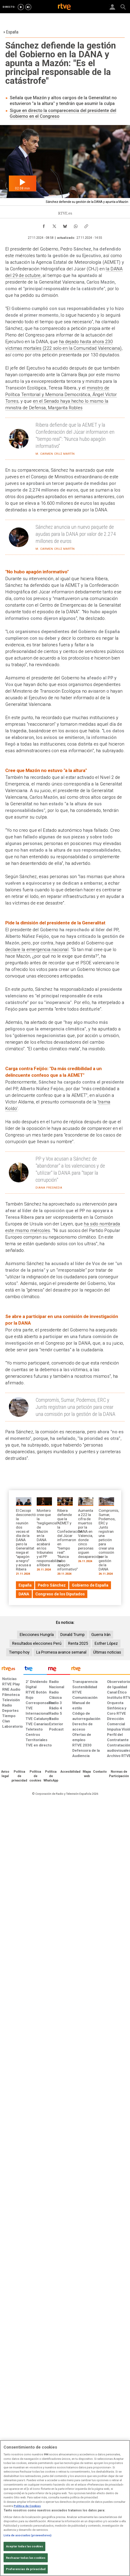  What do you see at coordinates (78, 1643) in the screenshot?
I see `Renta 2025` at bounding box center [78, 1643].